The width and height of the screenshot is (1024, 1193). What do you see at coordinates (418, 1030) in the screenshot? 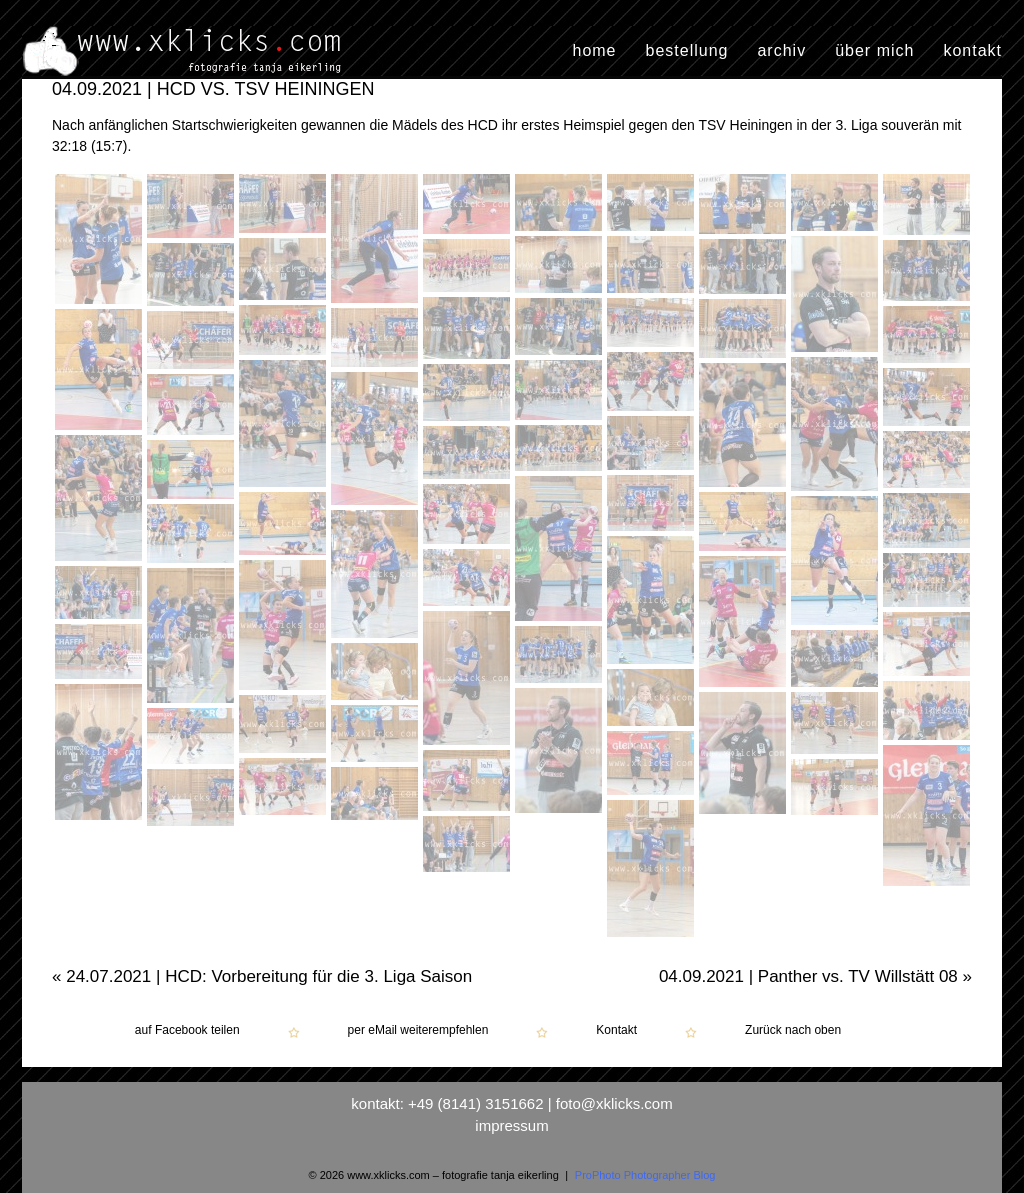
I see `per eMail weiterempfehlen` at bounding box center [418, 1030].